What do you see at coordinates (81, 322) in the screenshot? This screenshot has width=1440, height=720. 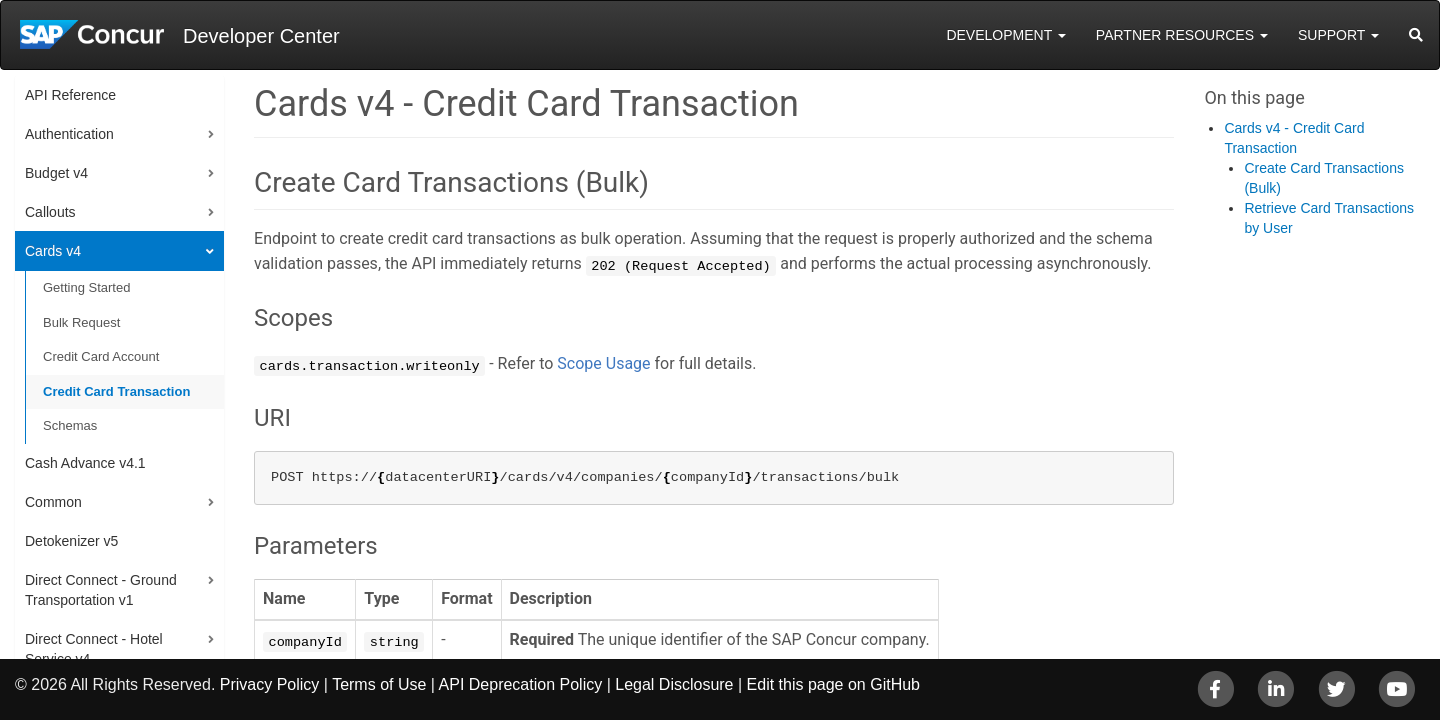 I see `Bulk Request` at bounding box center [81, 322].